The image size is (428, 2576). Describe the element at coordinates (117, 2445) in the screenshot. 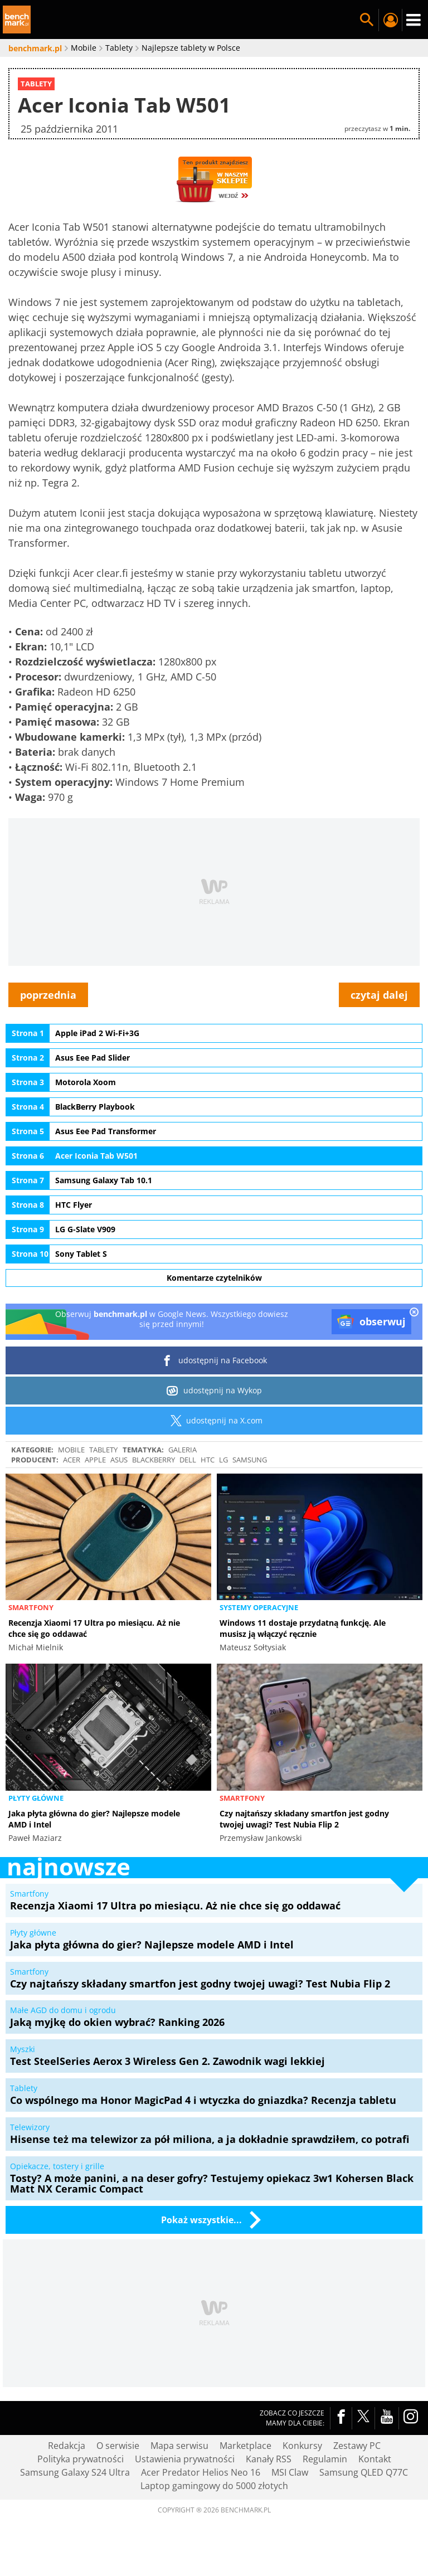

I see `O serwisie` at that location.